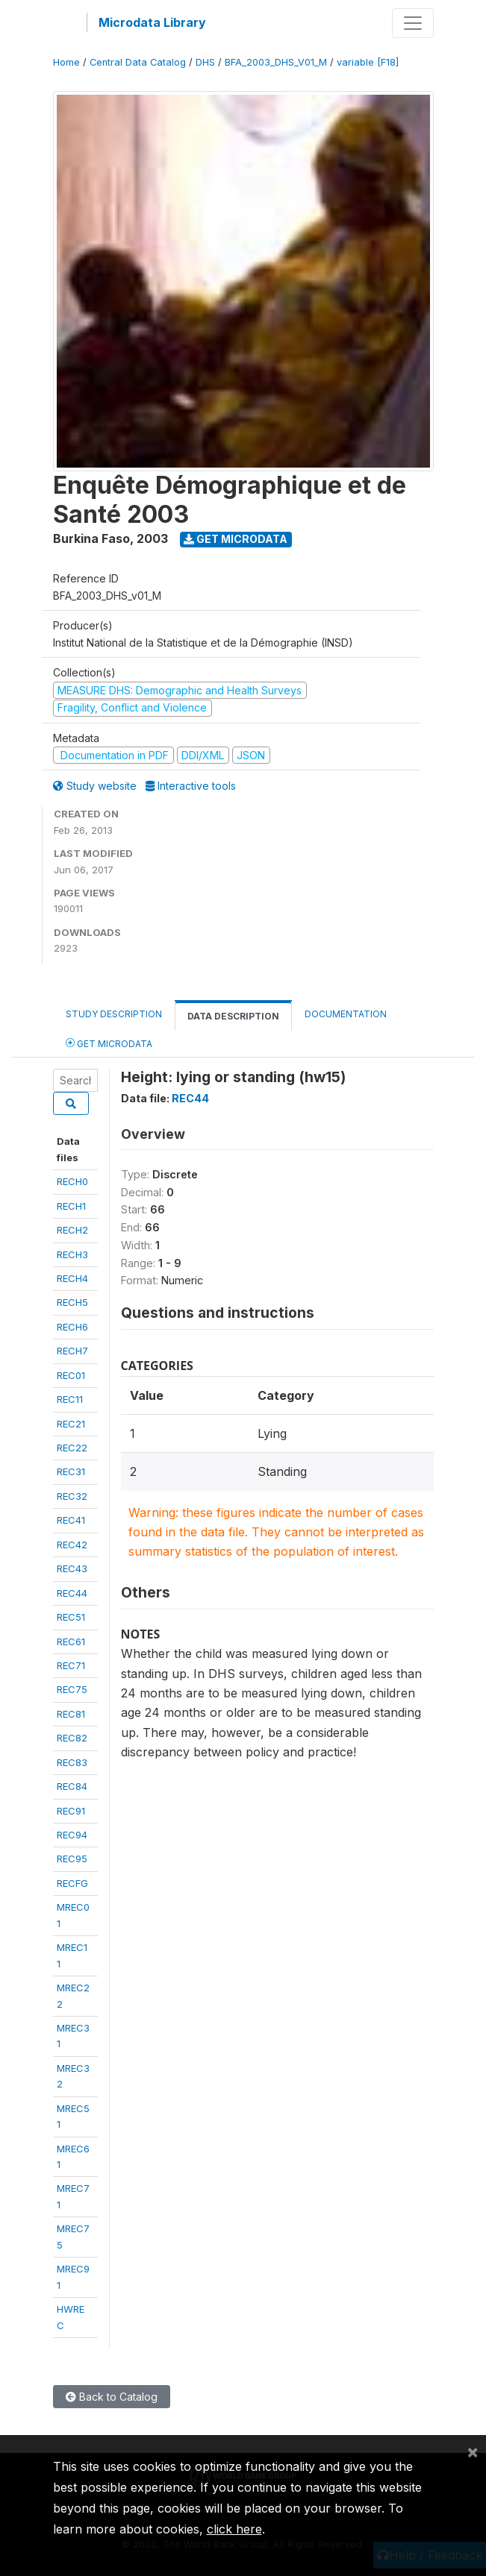 The image size is (486, 2576). I want to click on REC82, so click(72, 1738).